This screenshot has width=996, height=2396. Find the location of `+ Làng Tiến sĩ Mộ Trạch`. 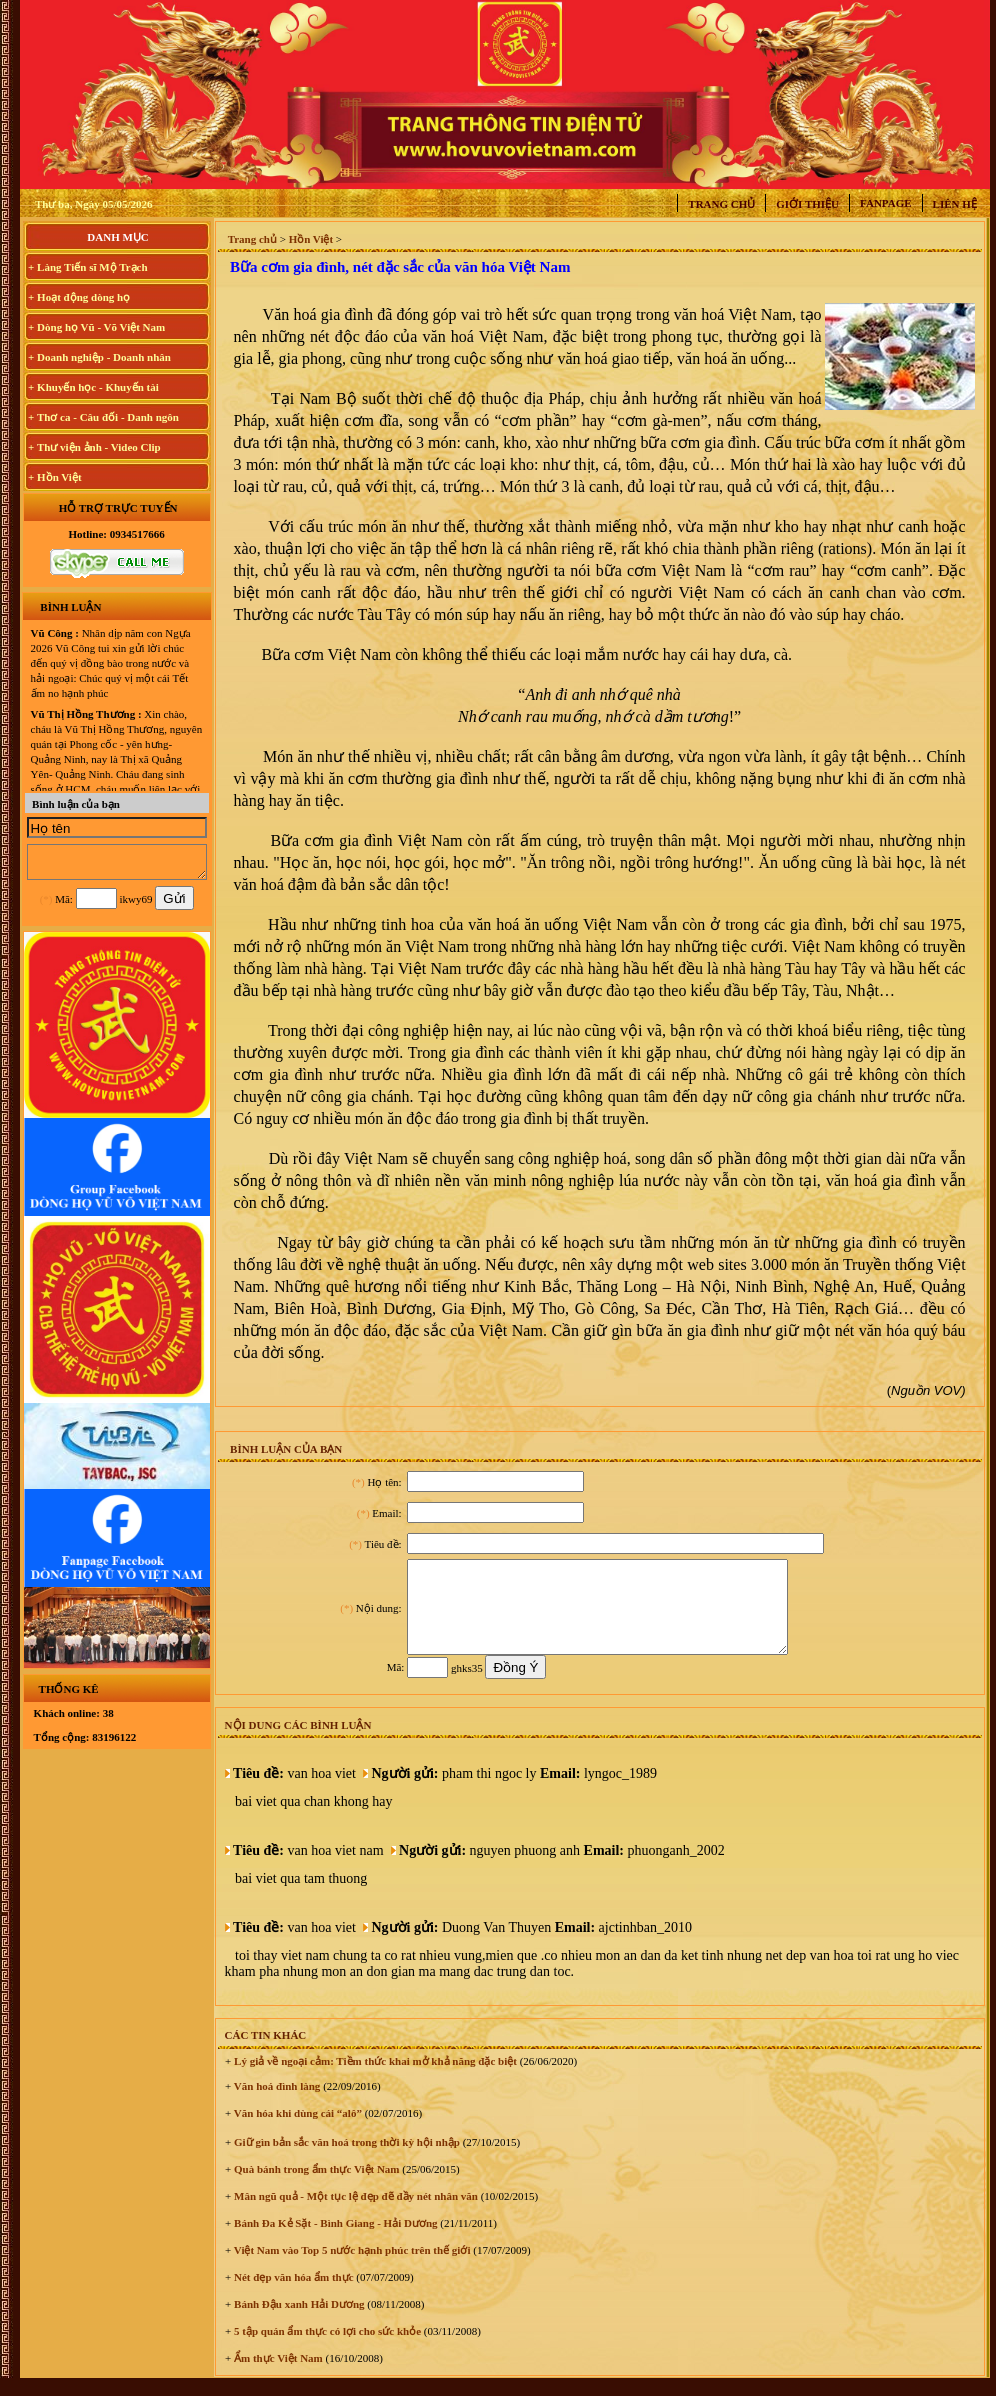

+ Làng Tiến sĩ Mộ Trạch is located at coordinates (88, 267).